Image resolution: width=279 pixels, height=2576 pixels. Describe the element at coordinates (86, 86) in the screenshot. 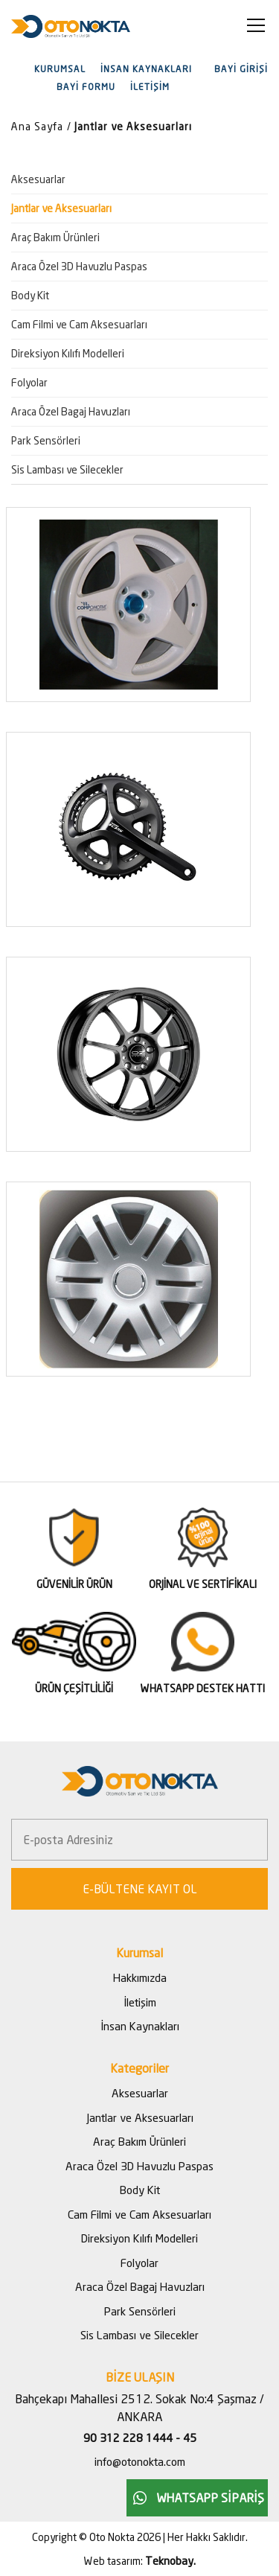

I see `BAYİ FORMU` at that location.